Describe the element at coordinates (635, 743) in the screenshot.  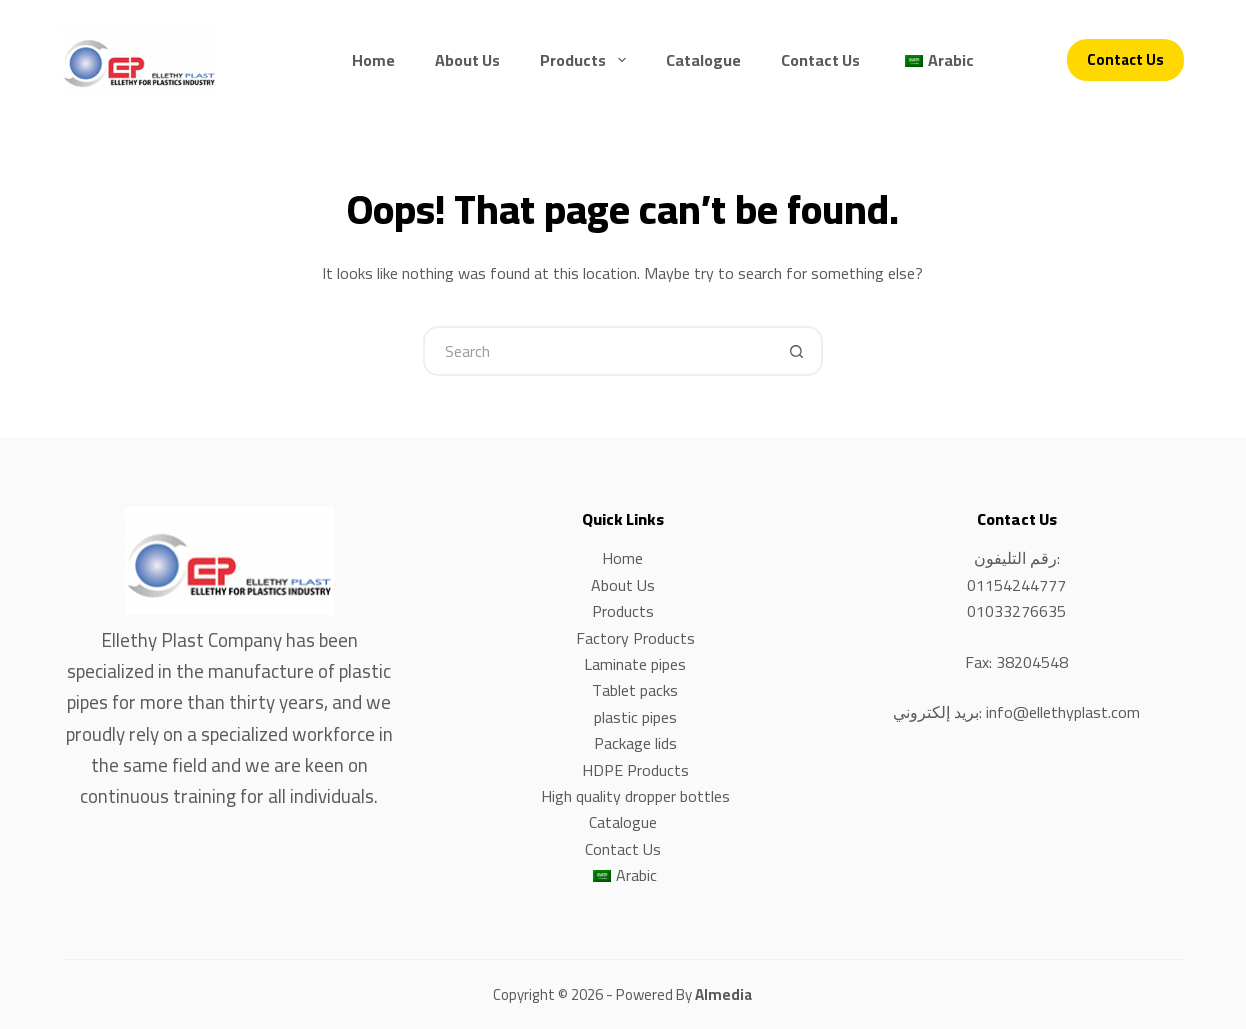
I see `Package lids` at that location.